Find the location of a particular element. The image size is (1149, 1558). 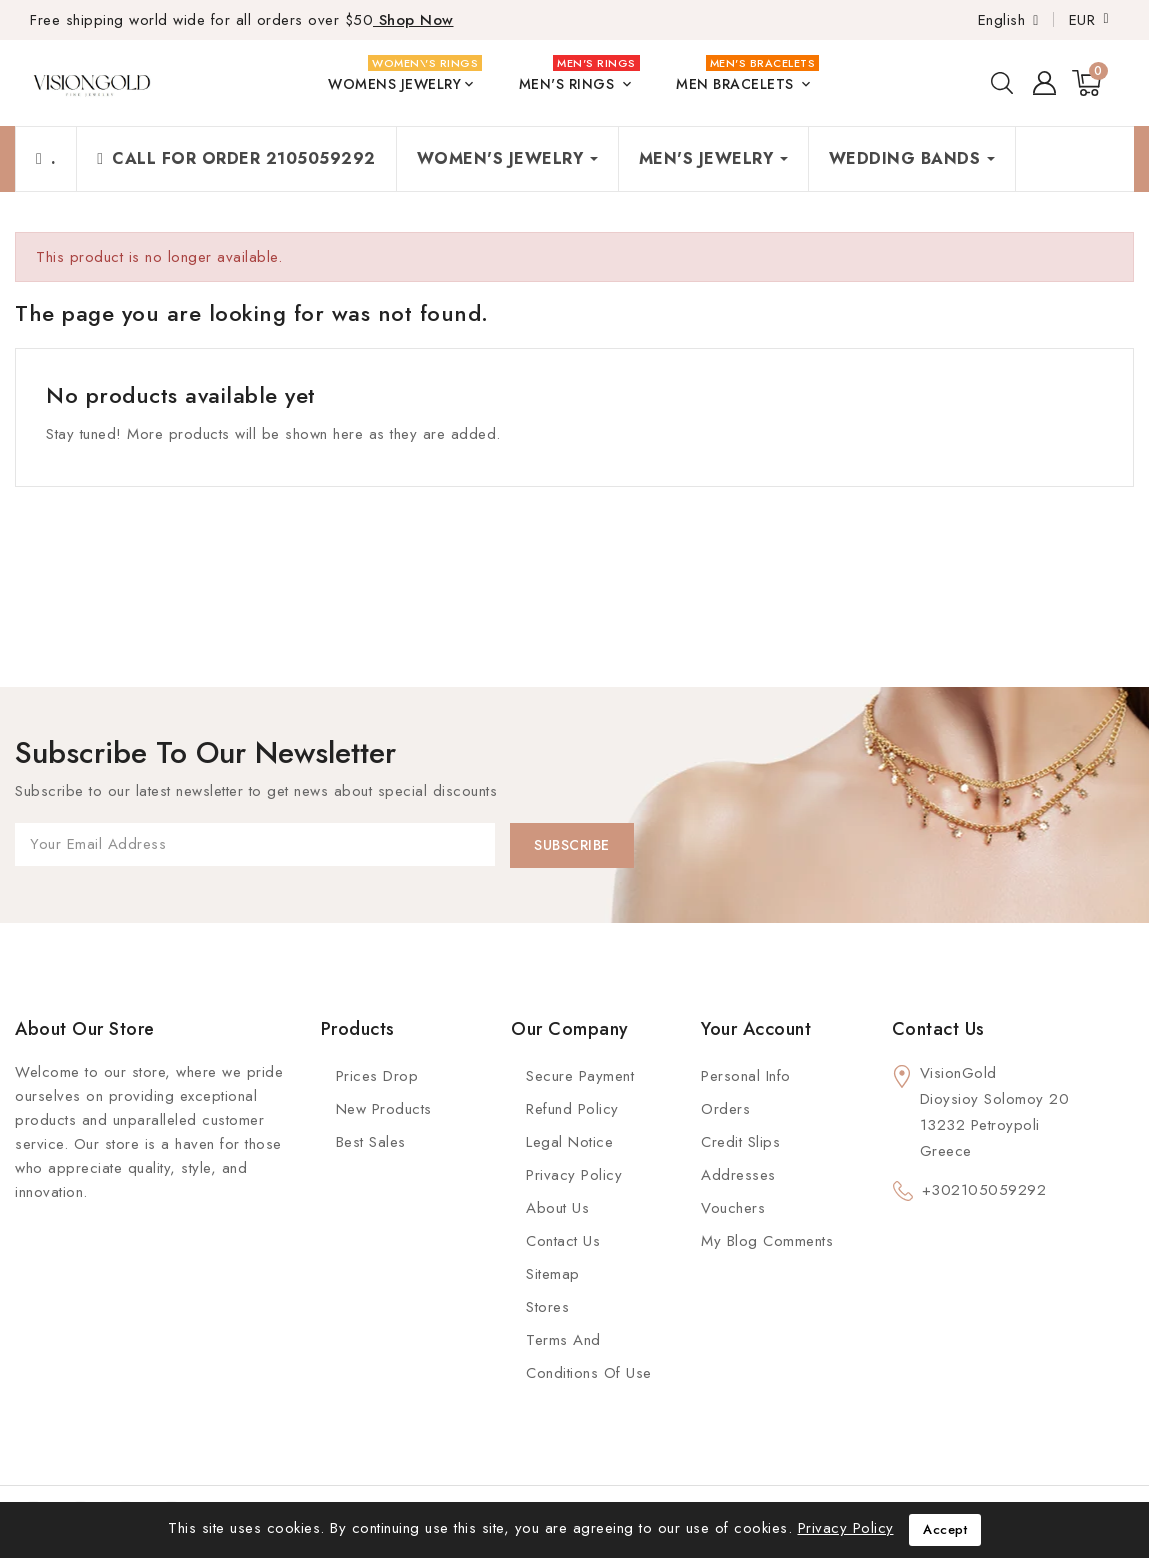

New Products is located at coordinates (384, 1109).